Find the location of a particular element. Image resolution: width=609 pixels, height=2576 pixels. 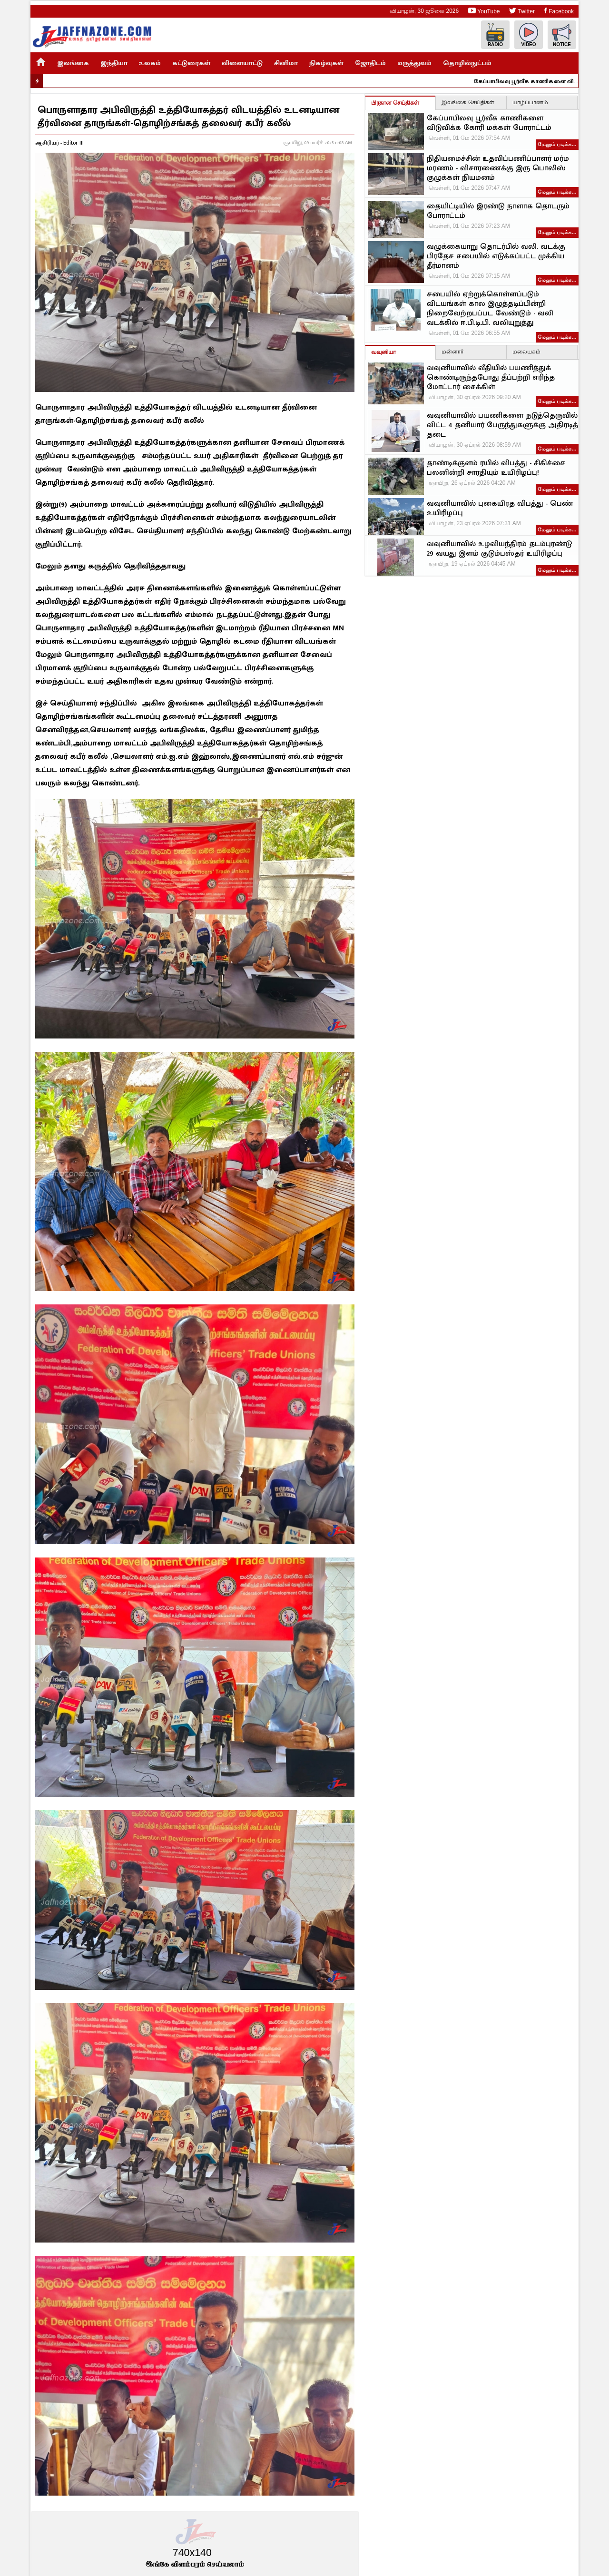

இலங்கை is located at coordinates (73, 63).